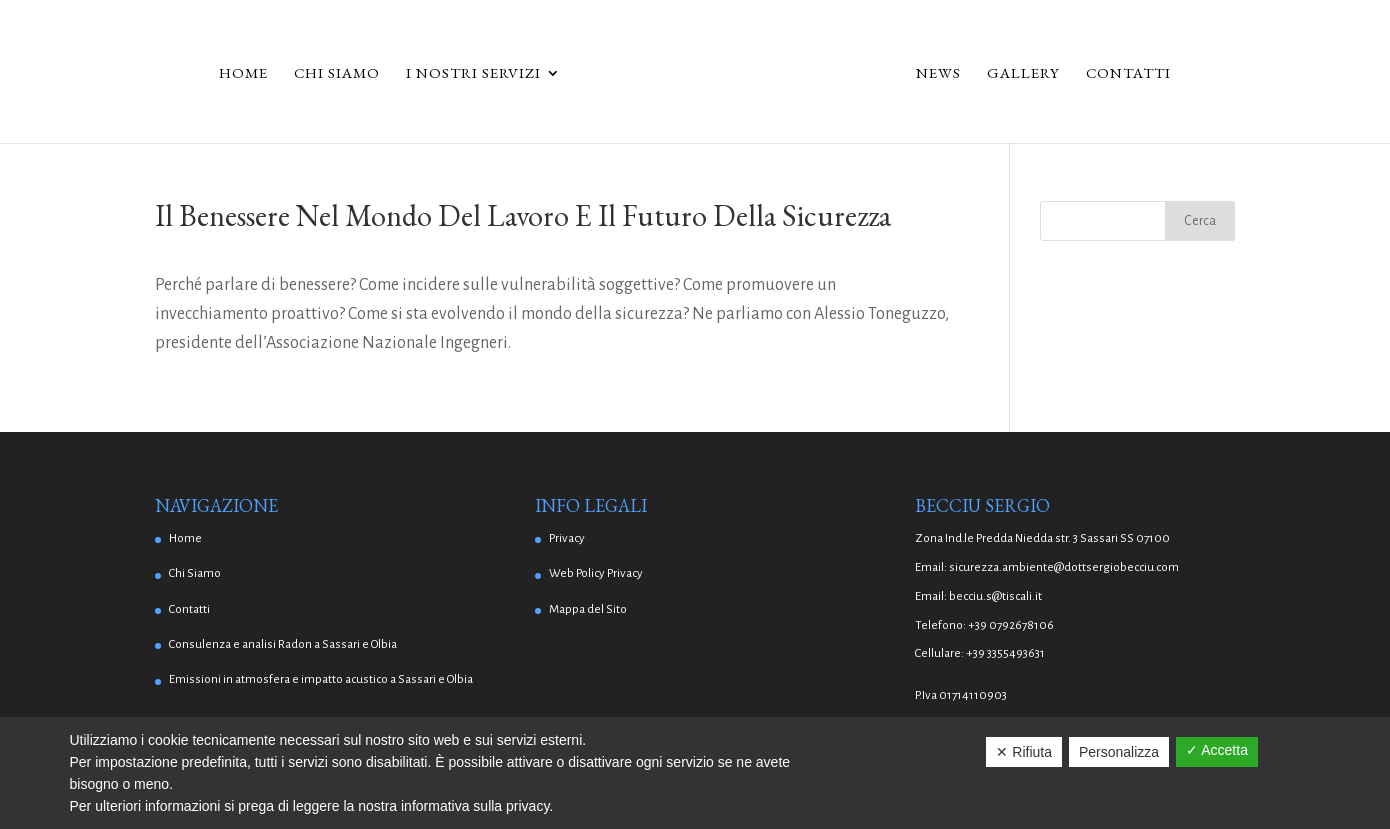 The width and height of the screenshot is (1390, 829). Describe the element at coordinates (588, 609) in the screenshot. I see `Mappa del Sito` at that location.